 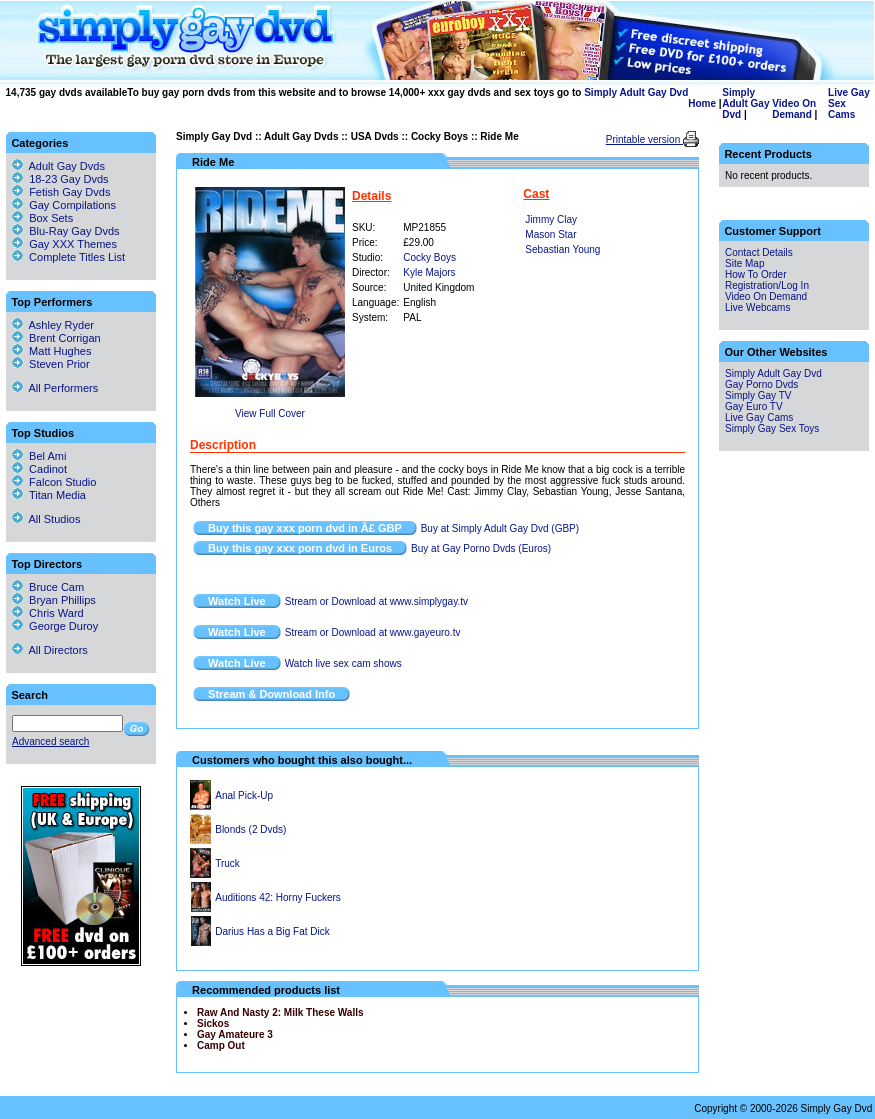 I want to click on Matt Hughes, so click(x=51, y=351).